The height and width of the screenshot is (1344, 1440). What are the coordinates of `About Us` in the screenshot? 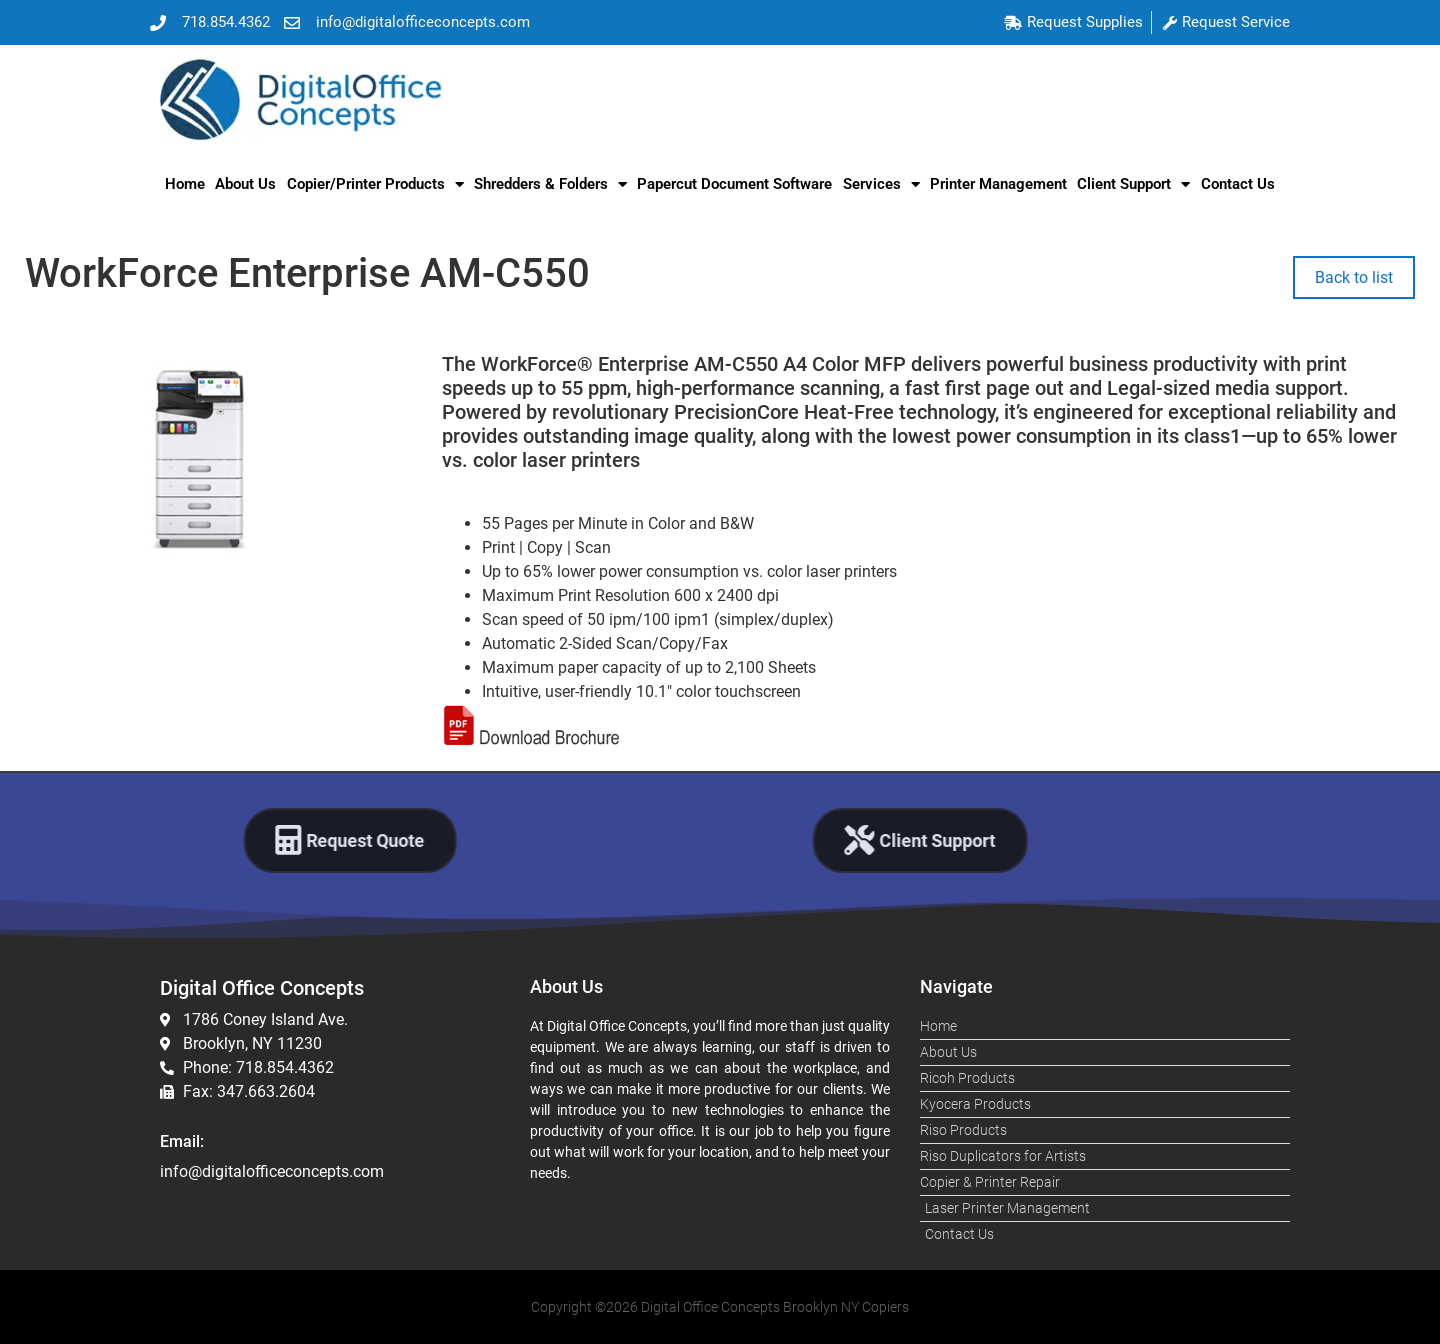 It's located at (245, 184).